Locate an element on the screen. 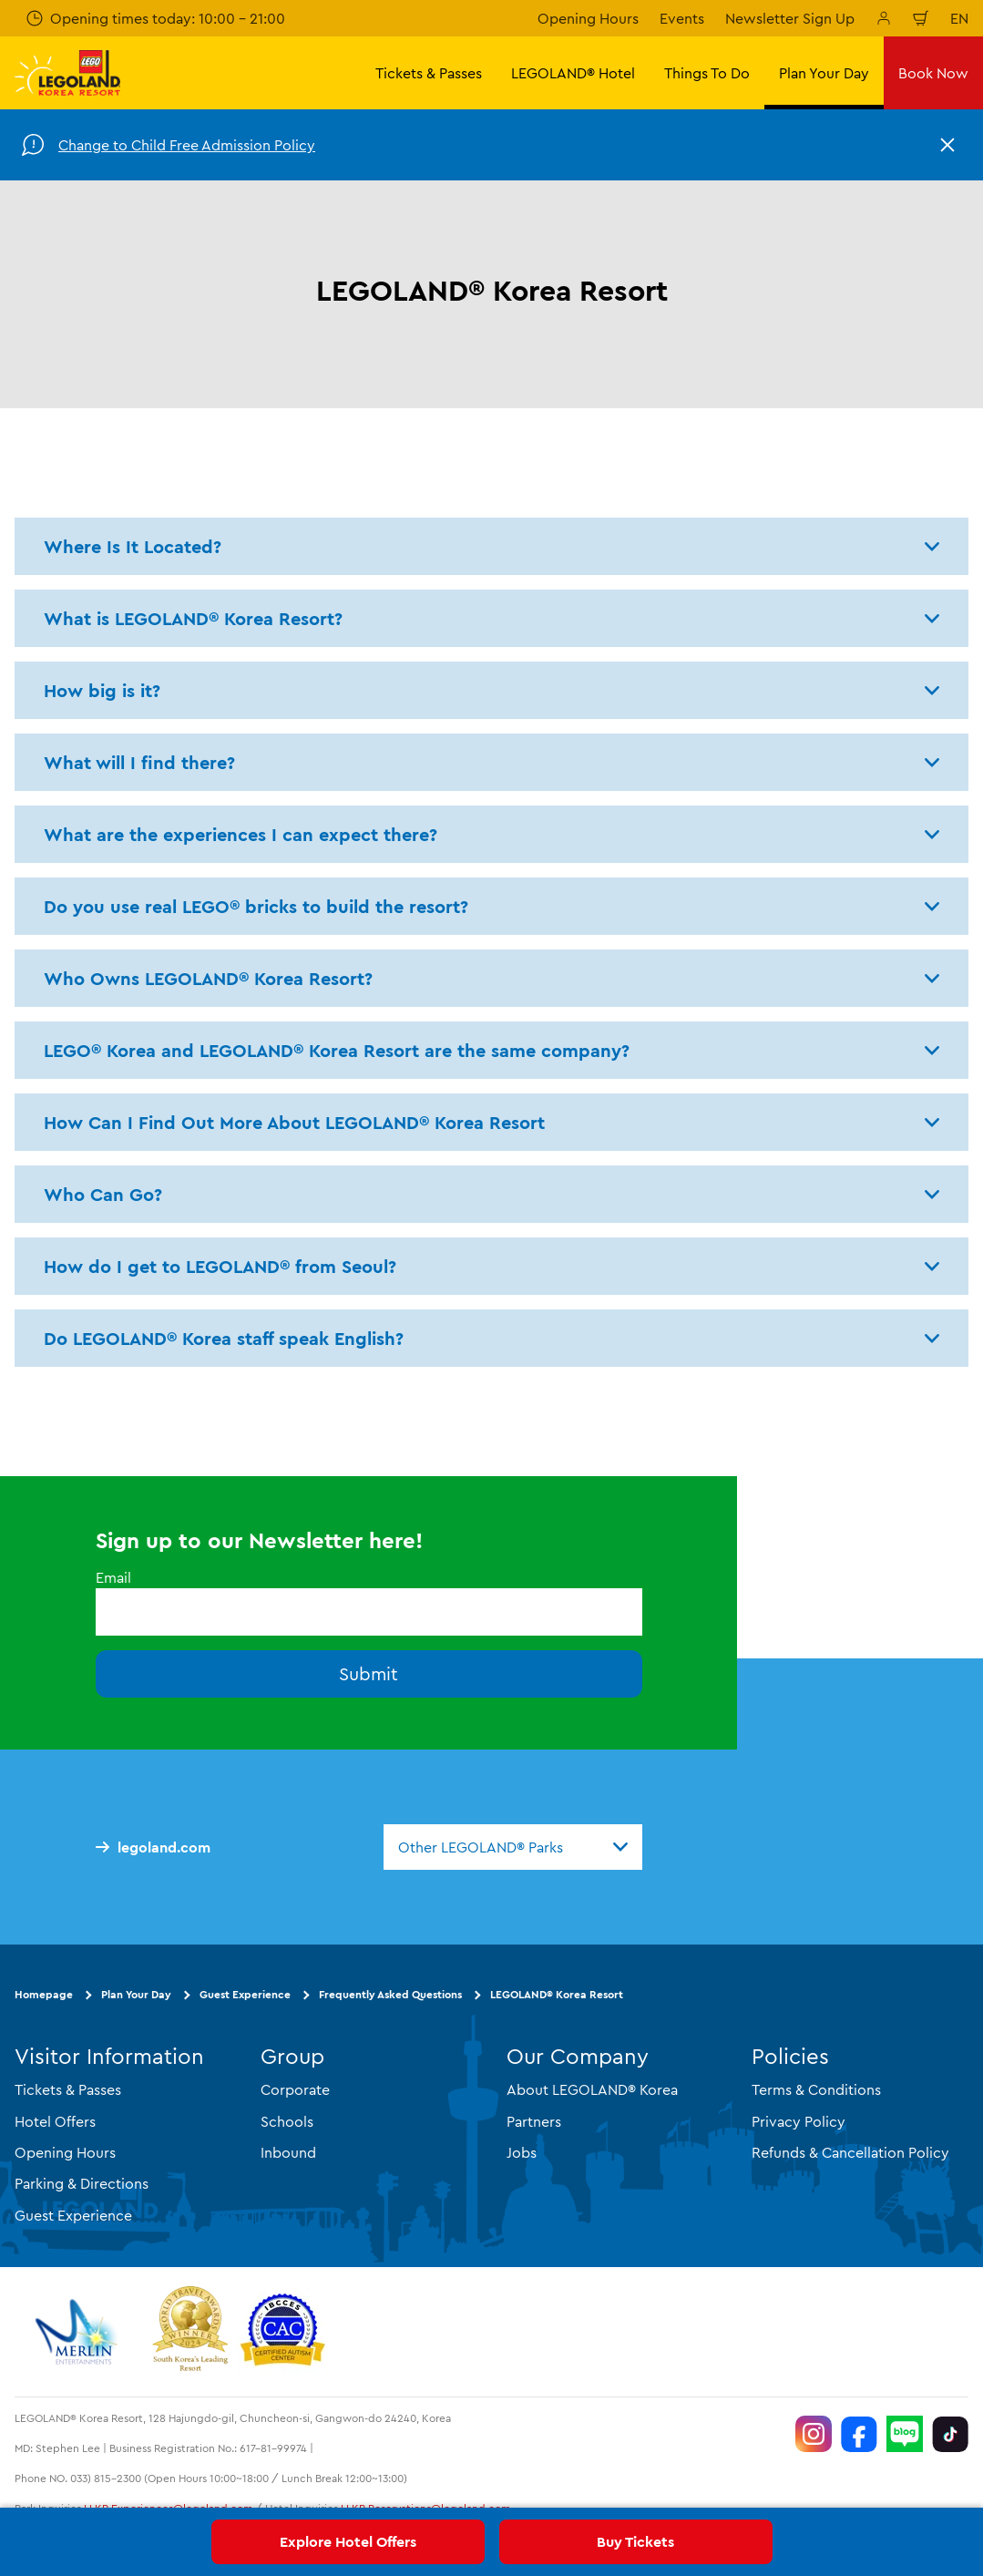 The image size is (983, 2576). Corporate is located at coordinates (295, 2089).